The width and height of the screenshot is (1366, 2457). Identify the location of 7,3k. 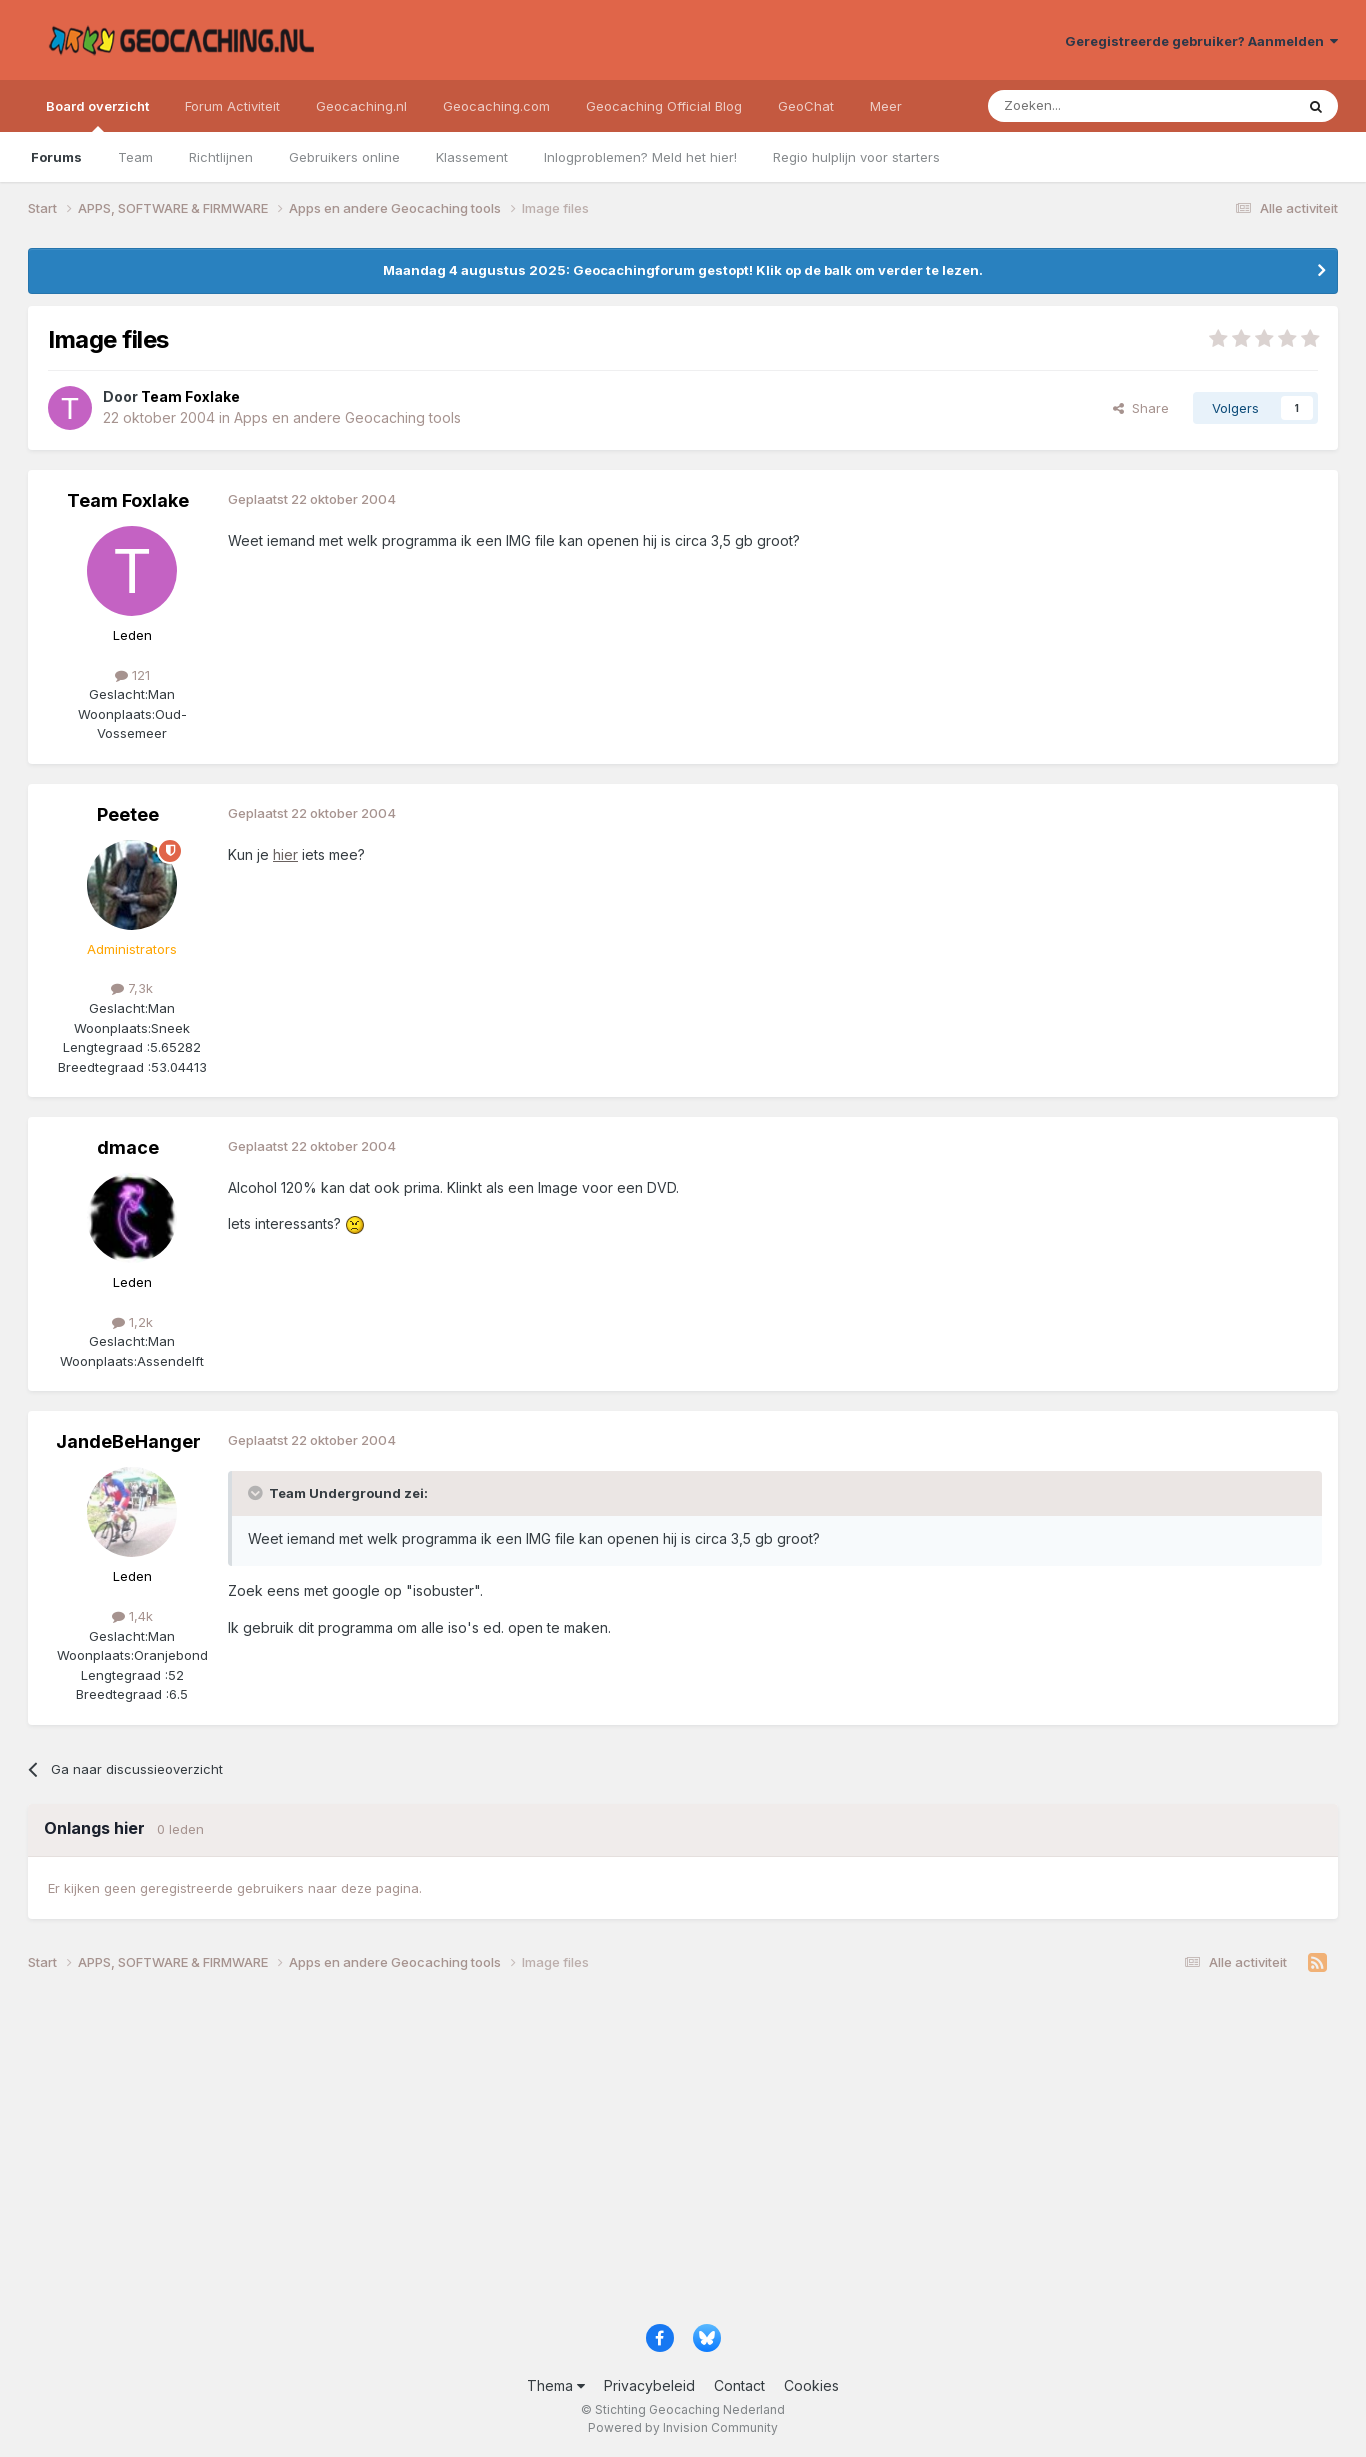
(132, 988).